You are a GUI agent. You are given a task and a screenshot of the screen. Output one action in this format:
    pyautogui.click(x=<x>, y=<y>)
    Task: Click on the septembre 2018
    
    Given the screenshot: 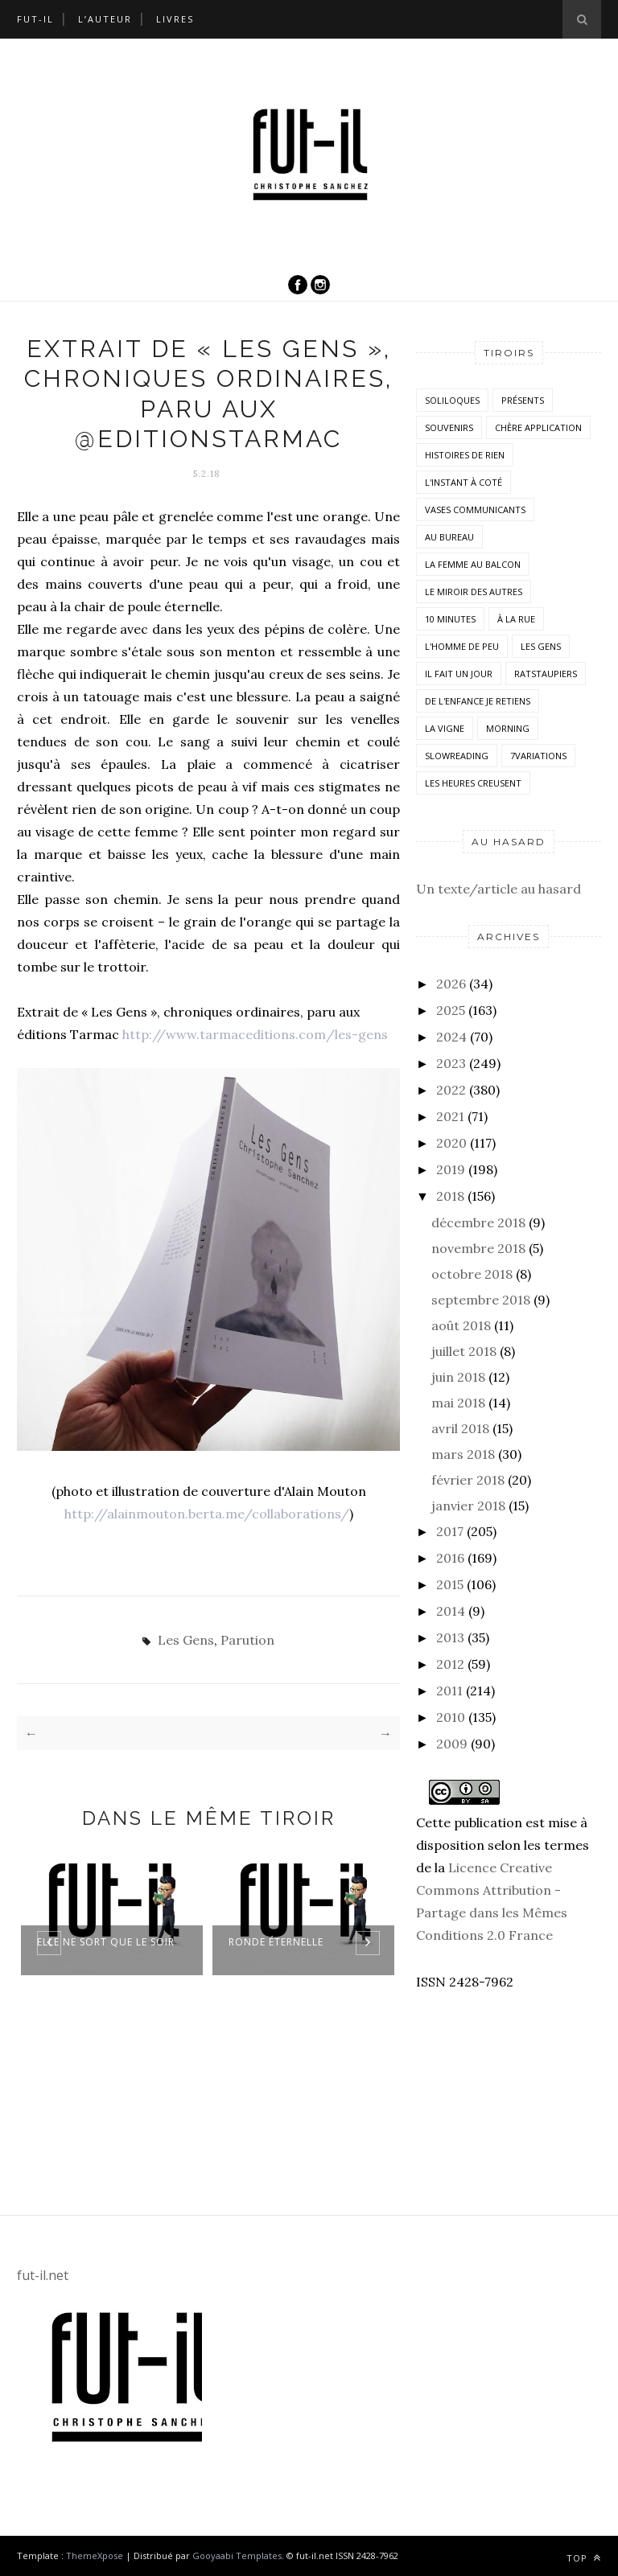 What is the action you would take?
    pyautogui.click(x=480, y=1300)
    